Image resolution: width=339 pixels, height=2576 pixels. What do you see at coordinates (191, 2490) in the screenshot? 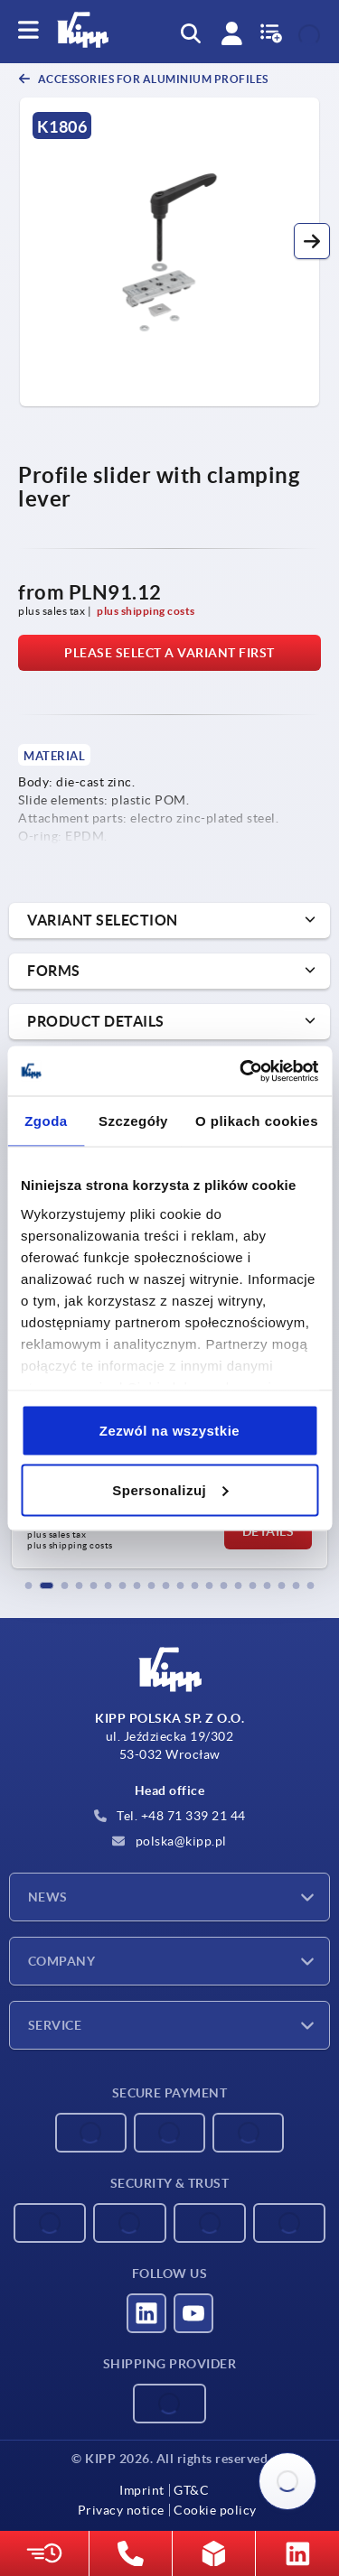
I see `GT&C` at bounding box center [191, 2490].